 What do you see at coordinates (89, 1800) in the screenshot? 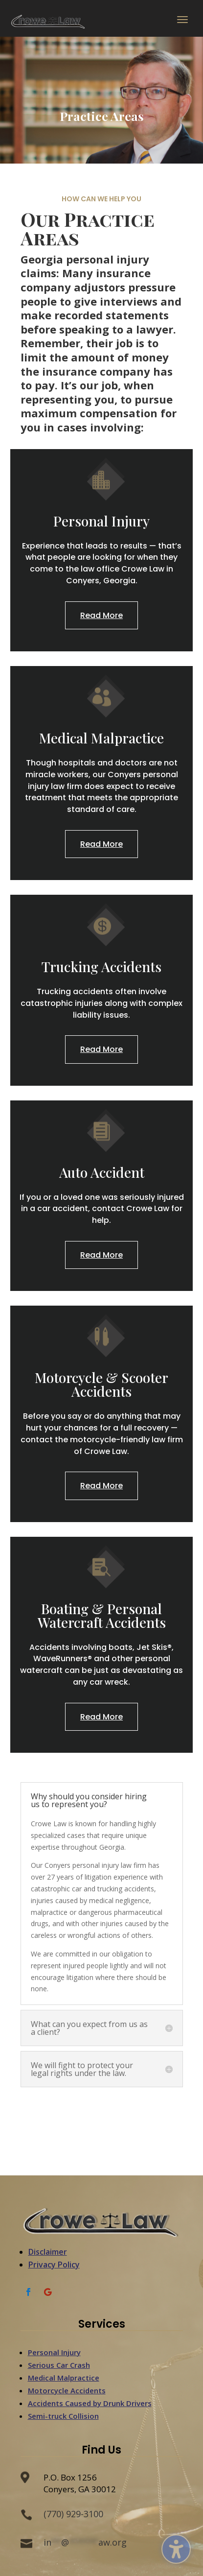
I see `Why should you consider hiring us to represent you? [button]` at bounding box center [89, 1800].